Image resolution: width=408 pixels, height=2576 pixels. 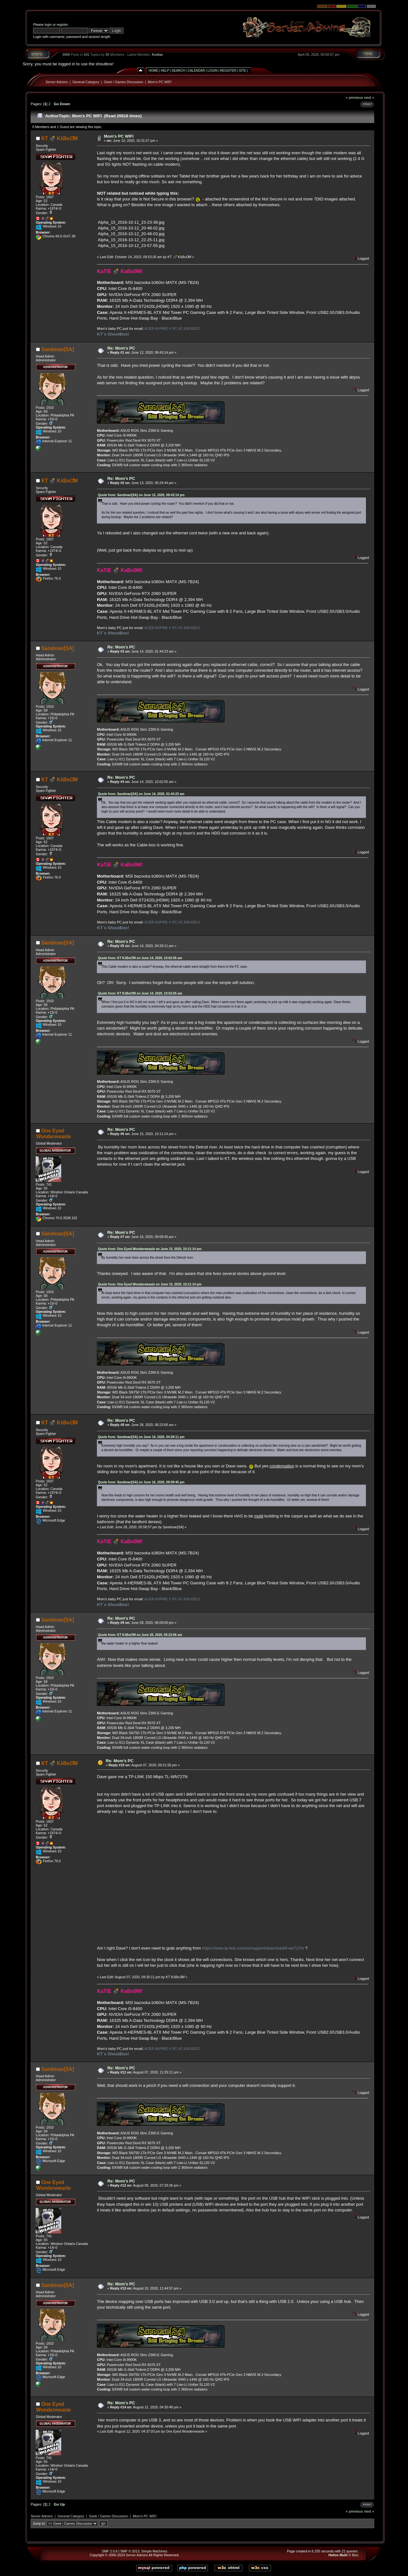 I want to click on https://www.tp-link.com/us/support/download/tl-wn727n/, so click(x=253, y=1948).